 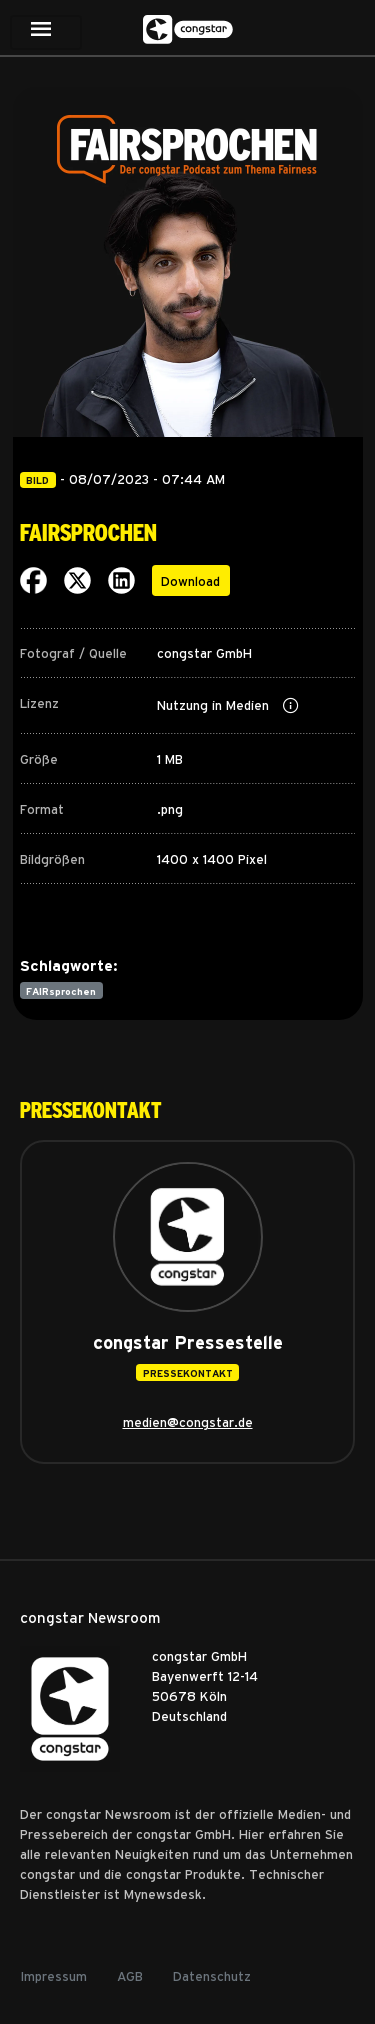 I want to click on AGB, so click(x=130, y=1975).